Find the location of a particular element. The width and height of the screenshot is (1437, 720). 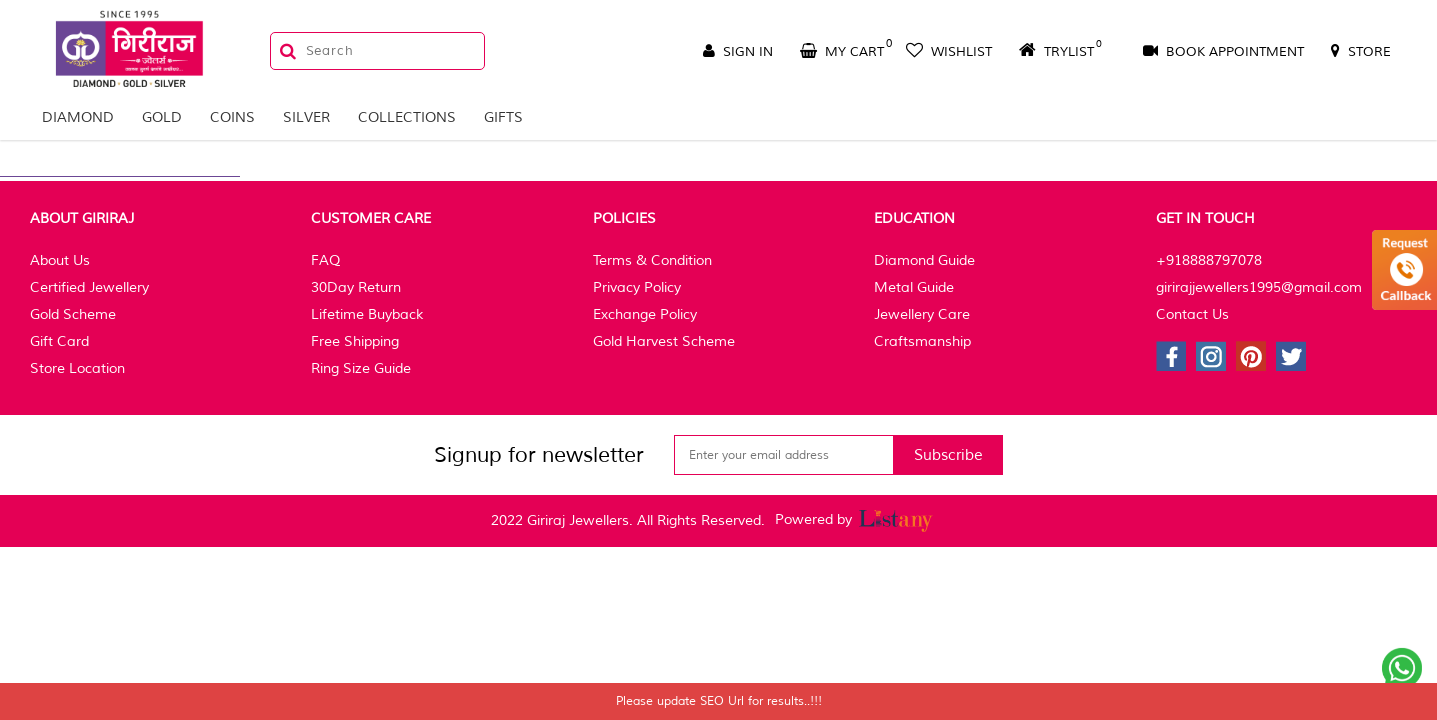

Collections is located at coordinates (407, 117).